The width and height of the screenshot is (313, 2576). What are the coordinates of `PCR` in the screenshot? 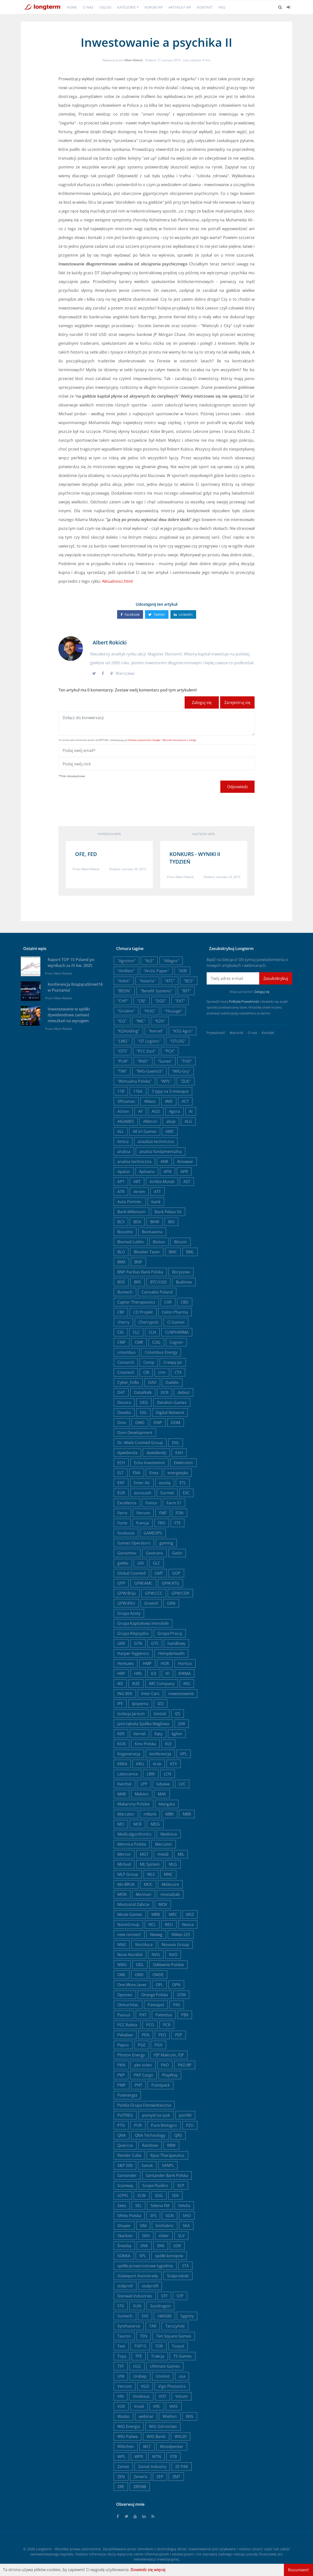 It's located at (166, 2025).